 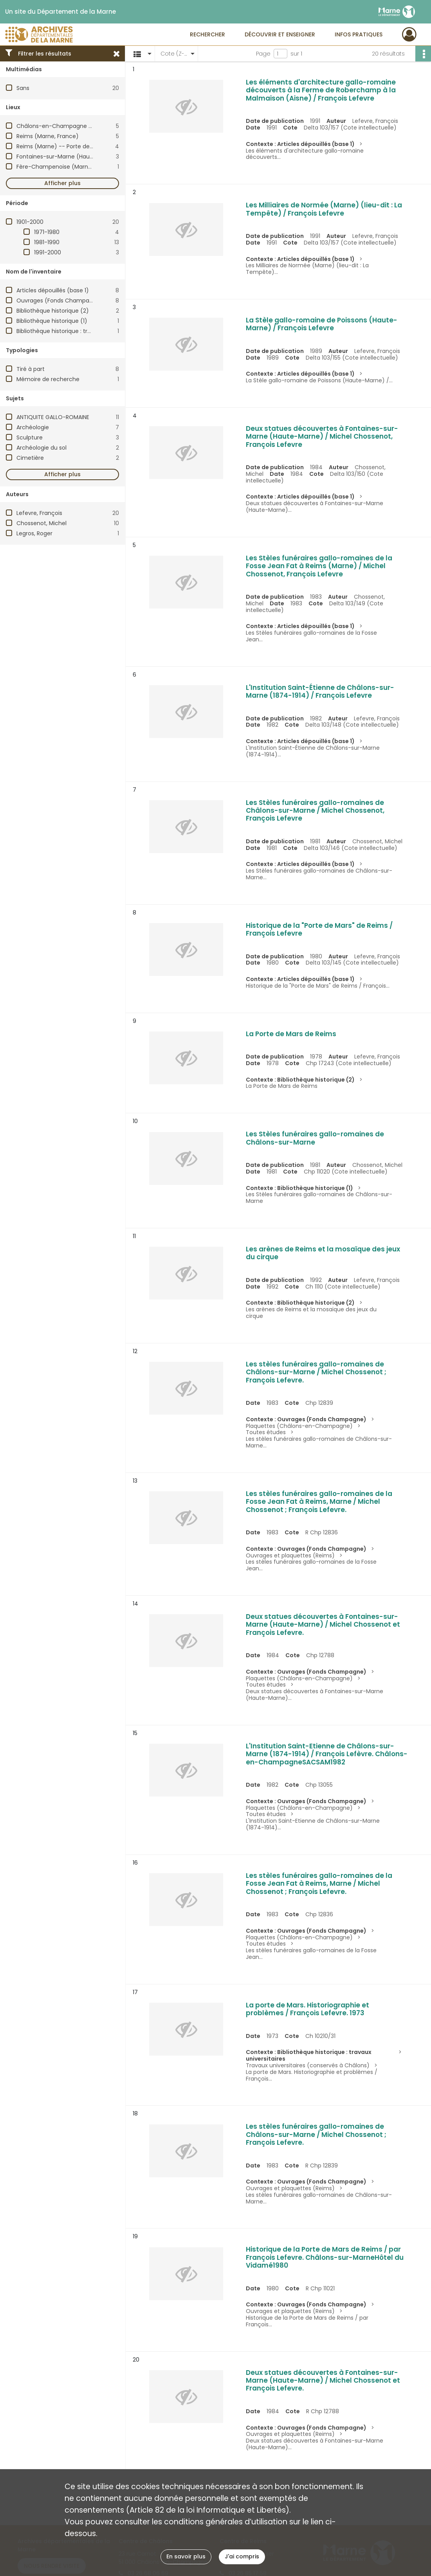 What do you see at coordinates (41, 523) in the screenshot?
I see `Chossenot, Michel` at bounding box center [41, 523].